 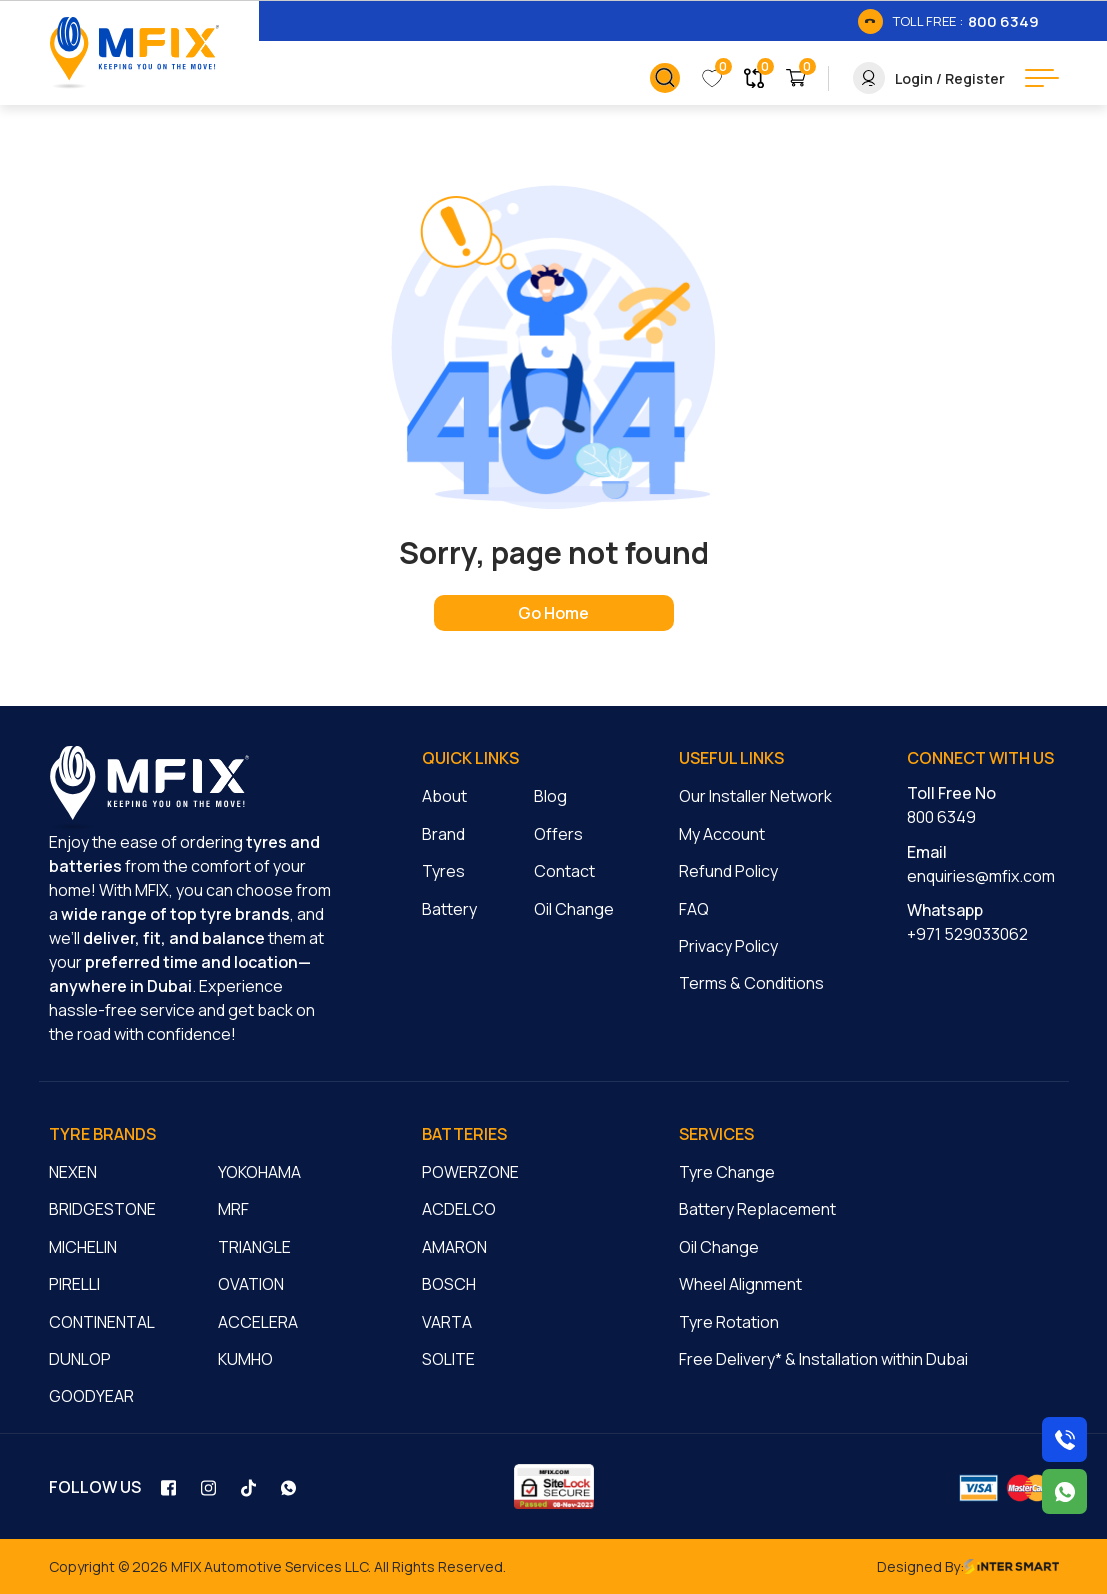 What do you see at coordinates (102, 1209) in the screenshot?
I see `BRIDGESTONE [cmnLink]` at bounding box center [102, 1209].